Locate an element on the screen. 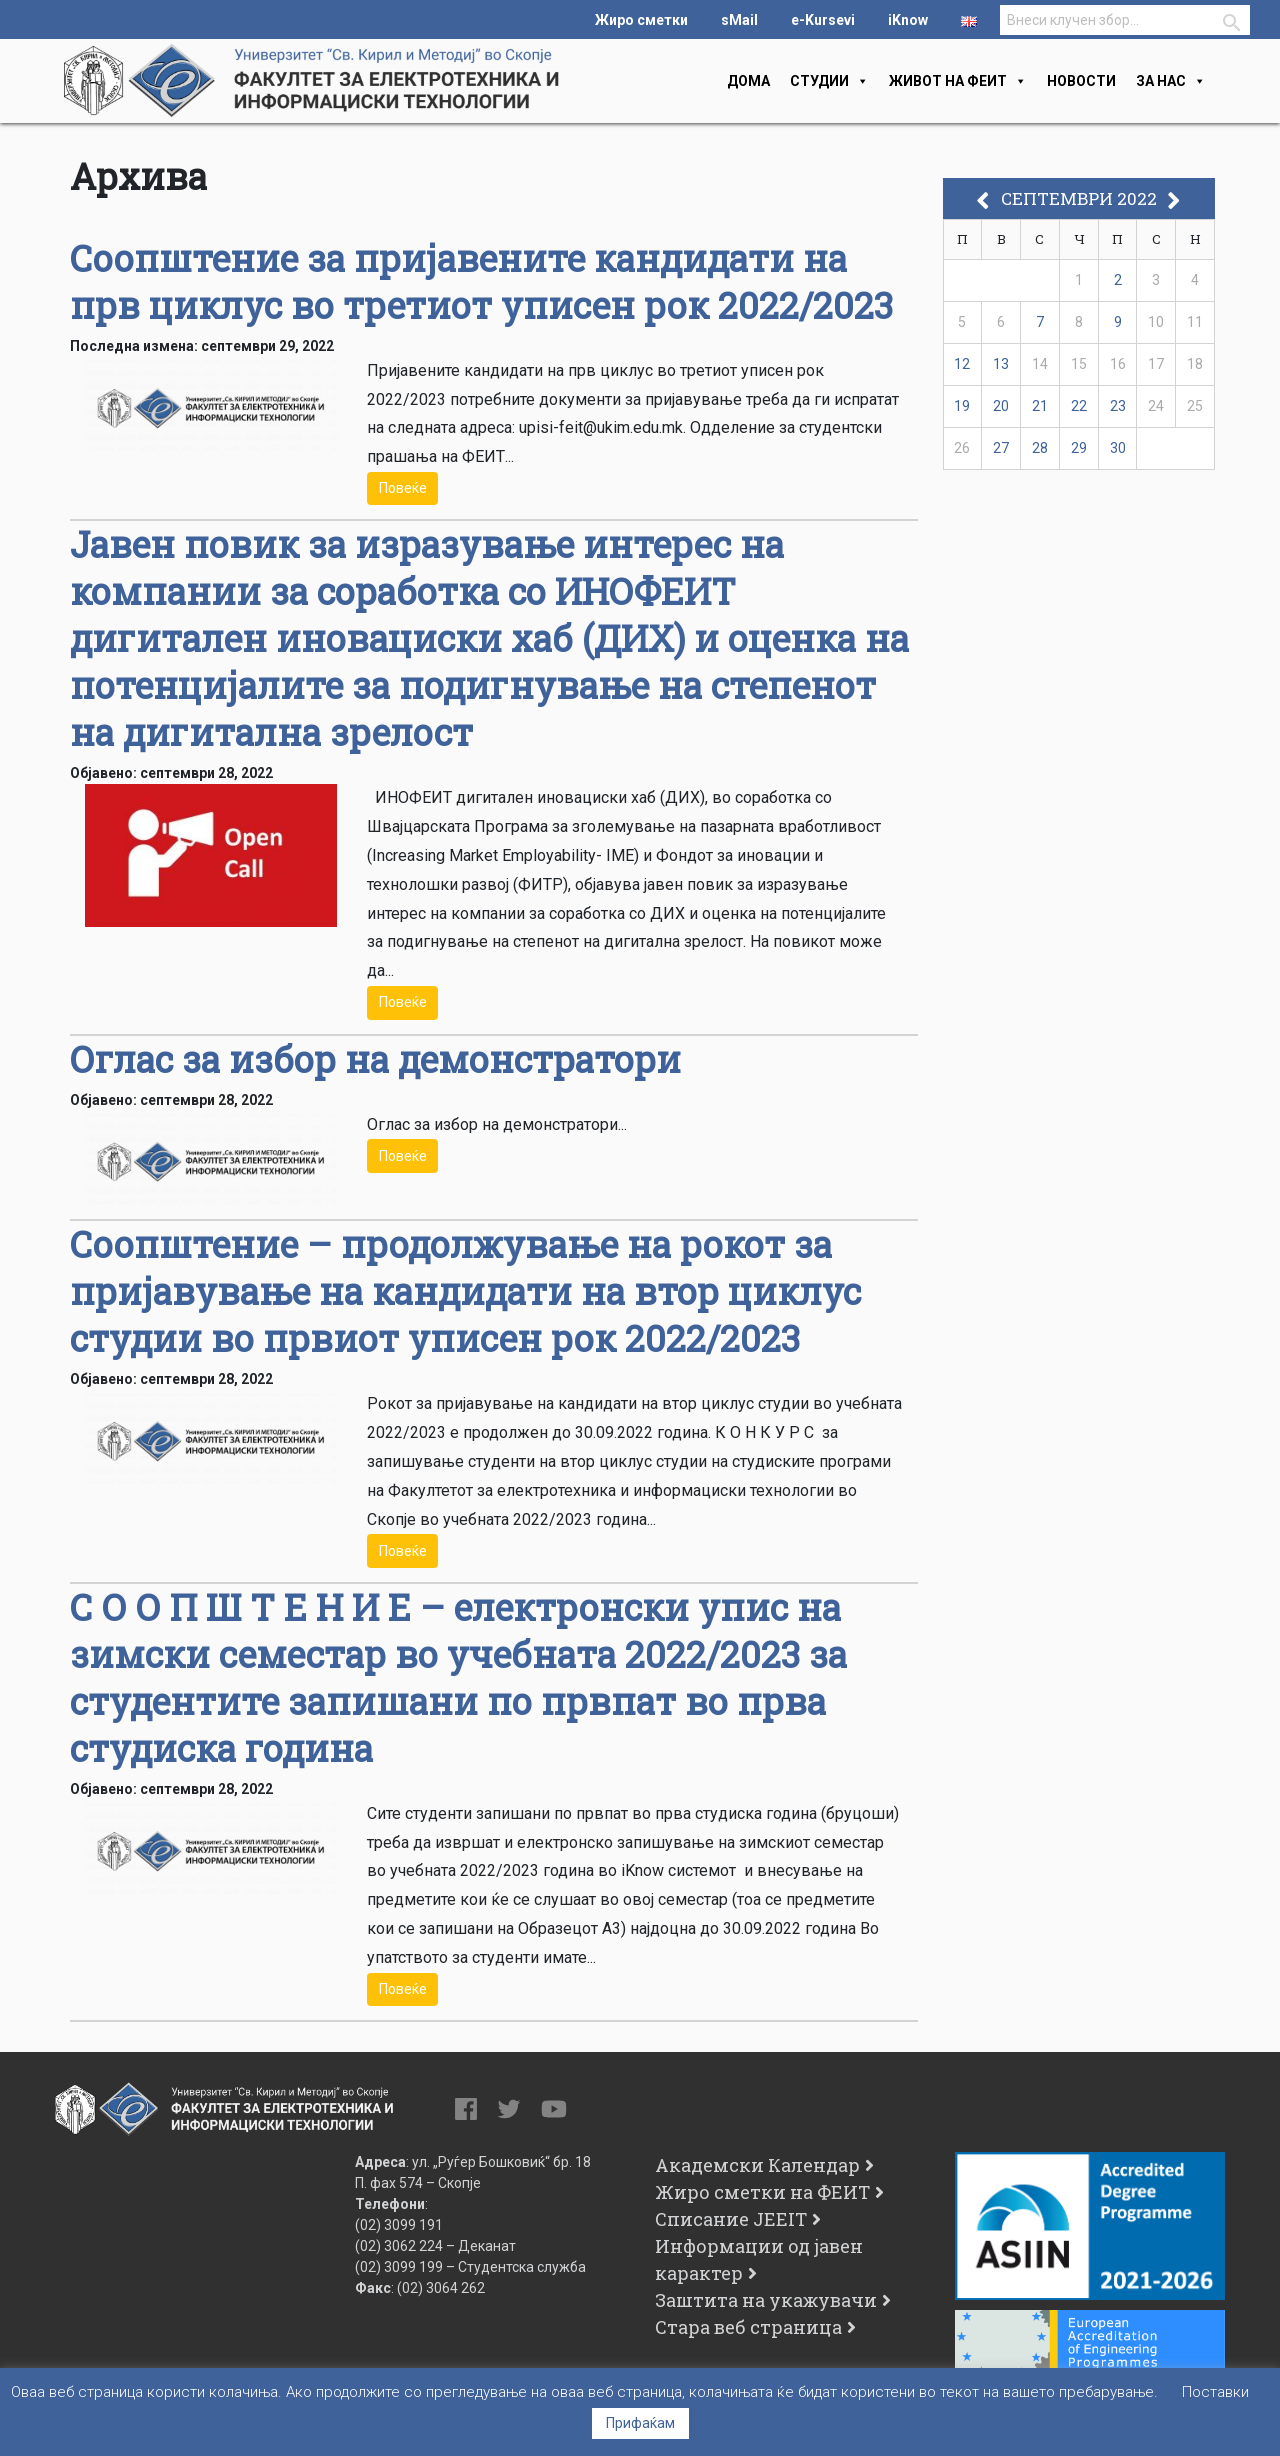 The width and height of the screenshot is (1280, 2456). Прифаќам [button] is located at coordinates (640, 2423).